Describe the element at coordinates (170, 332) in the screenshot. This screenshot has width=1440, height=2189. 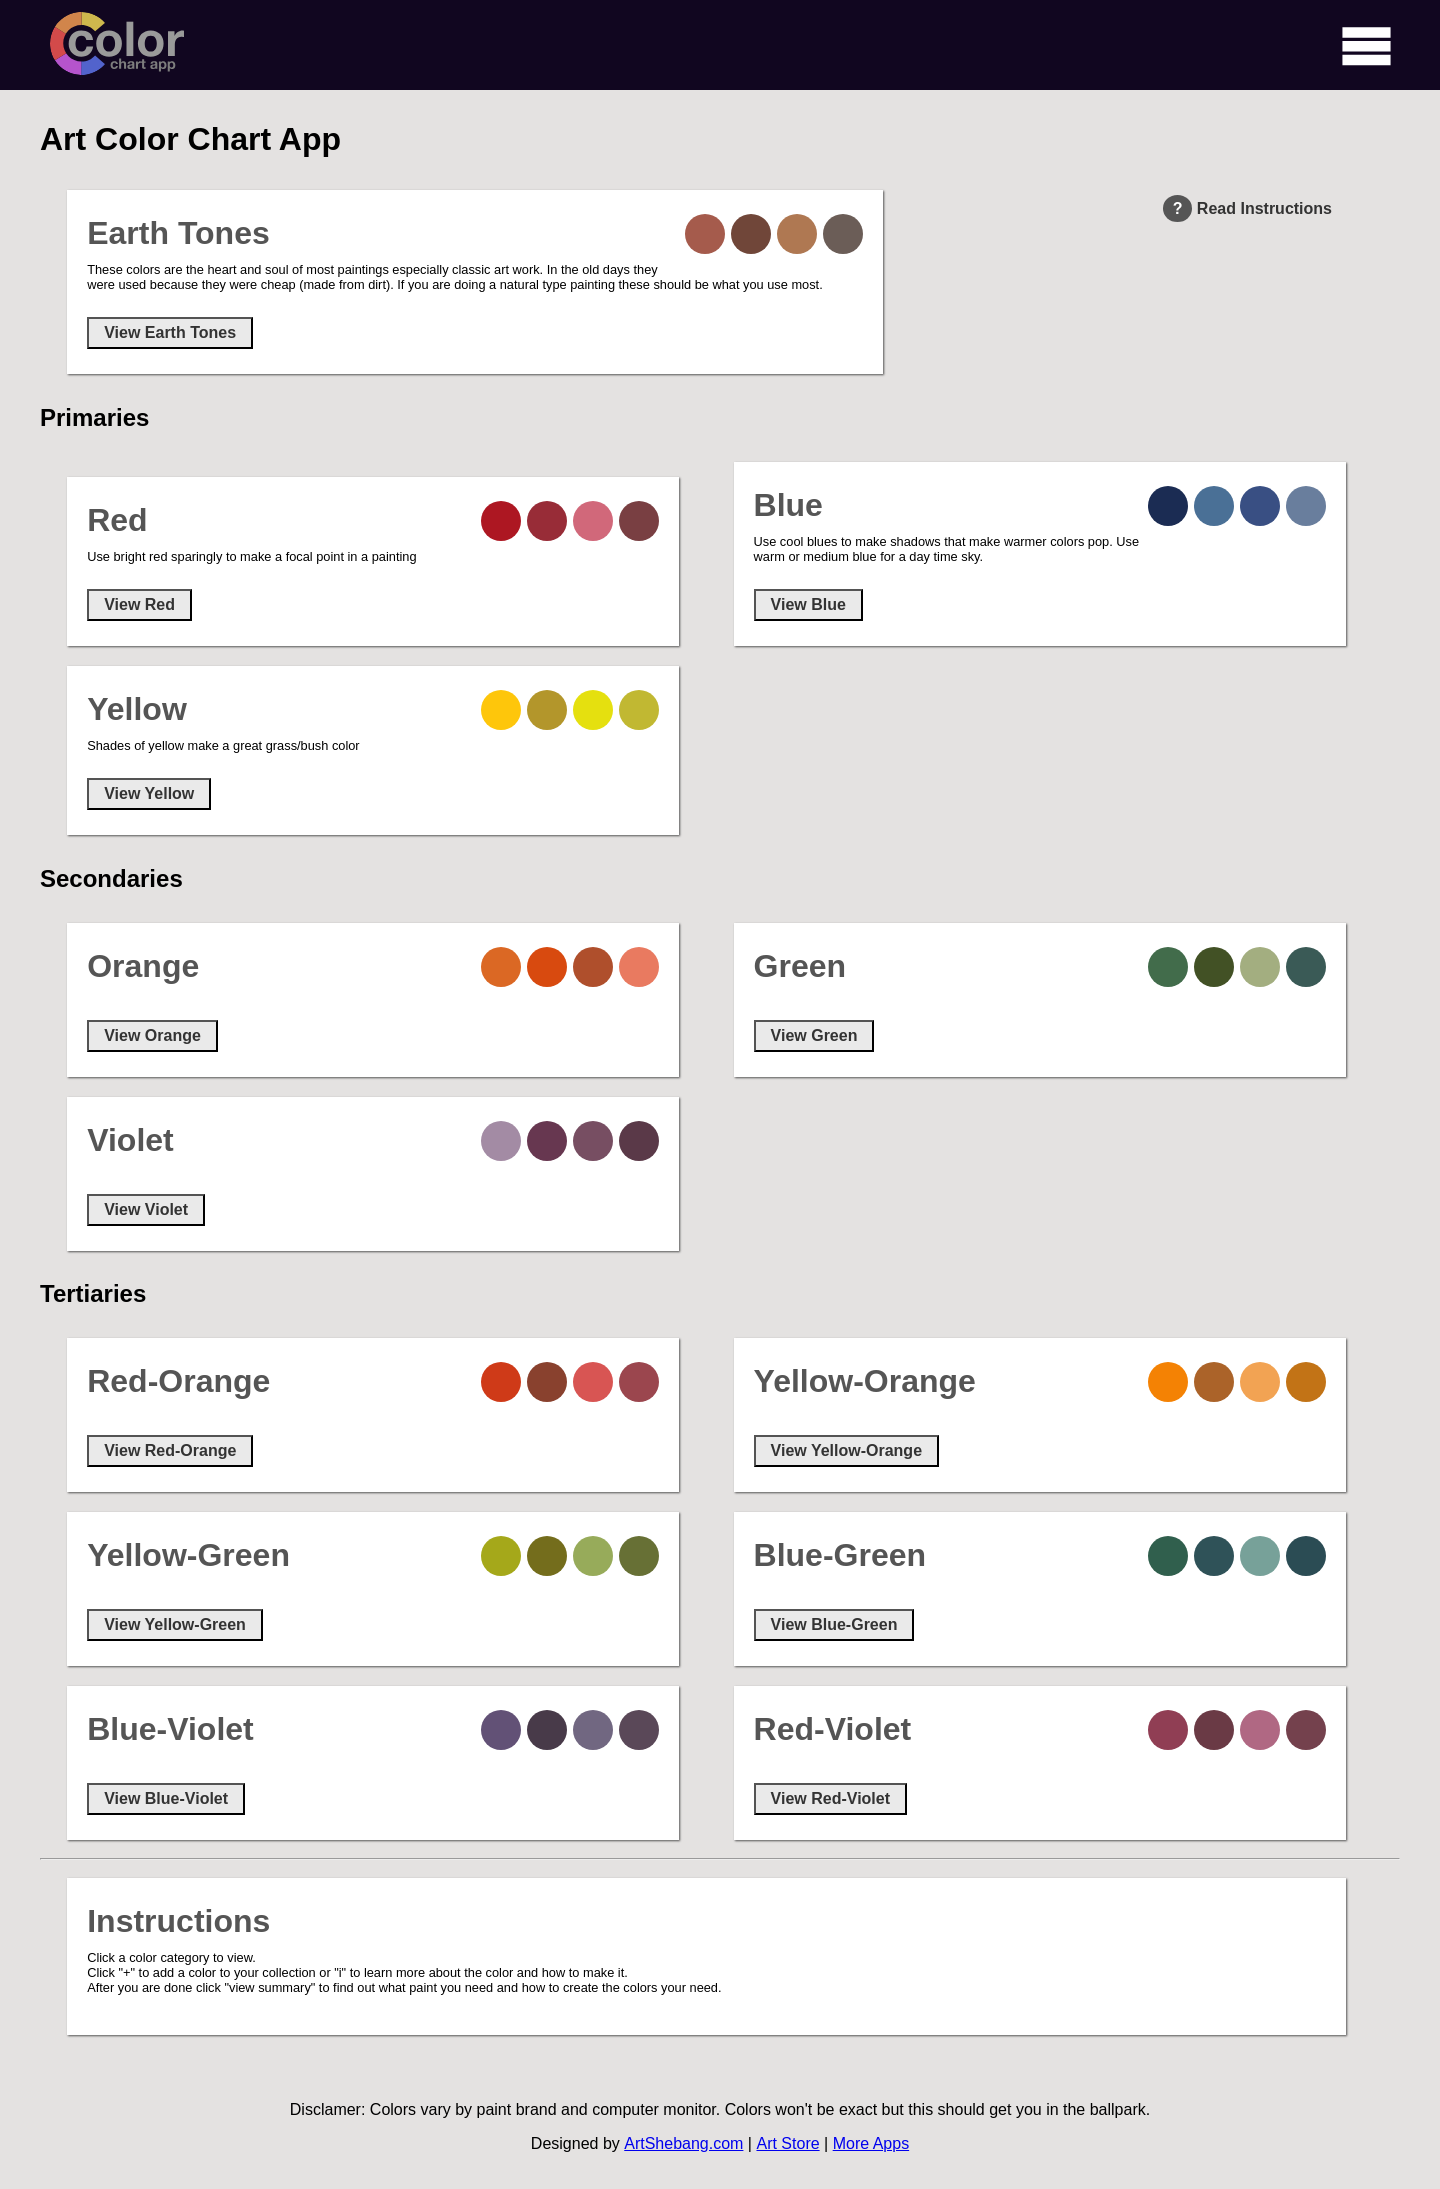
I see `View Earth Tones` at that location.